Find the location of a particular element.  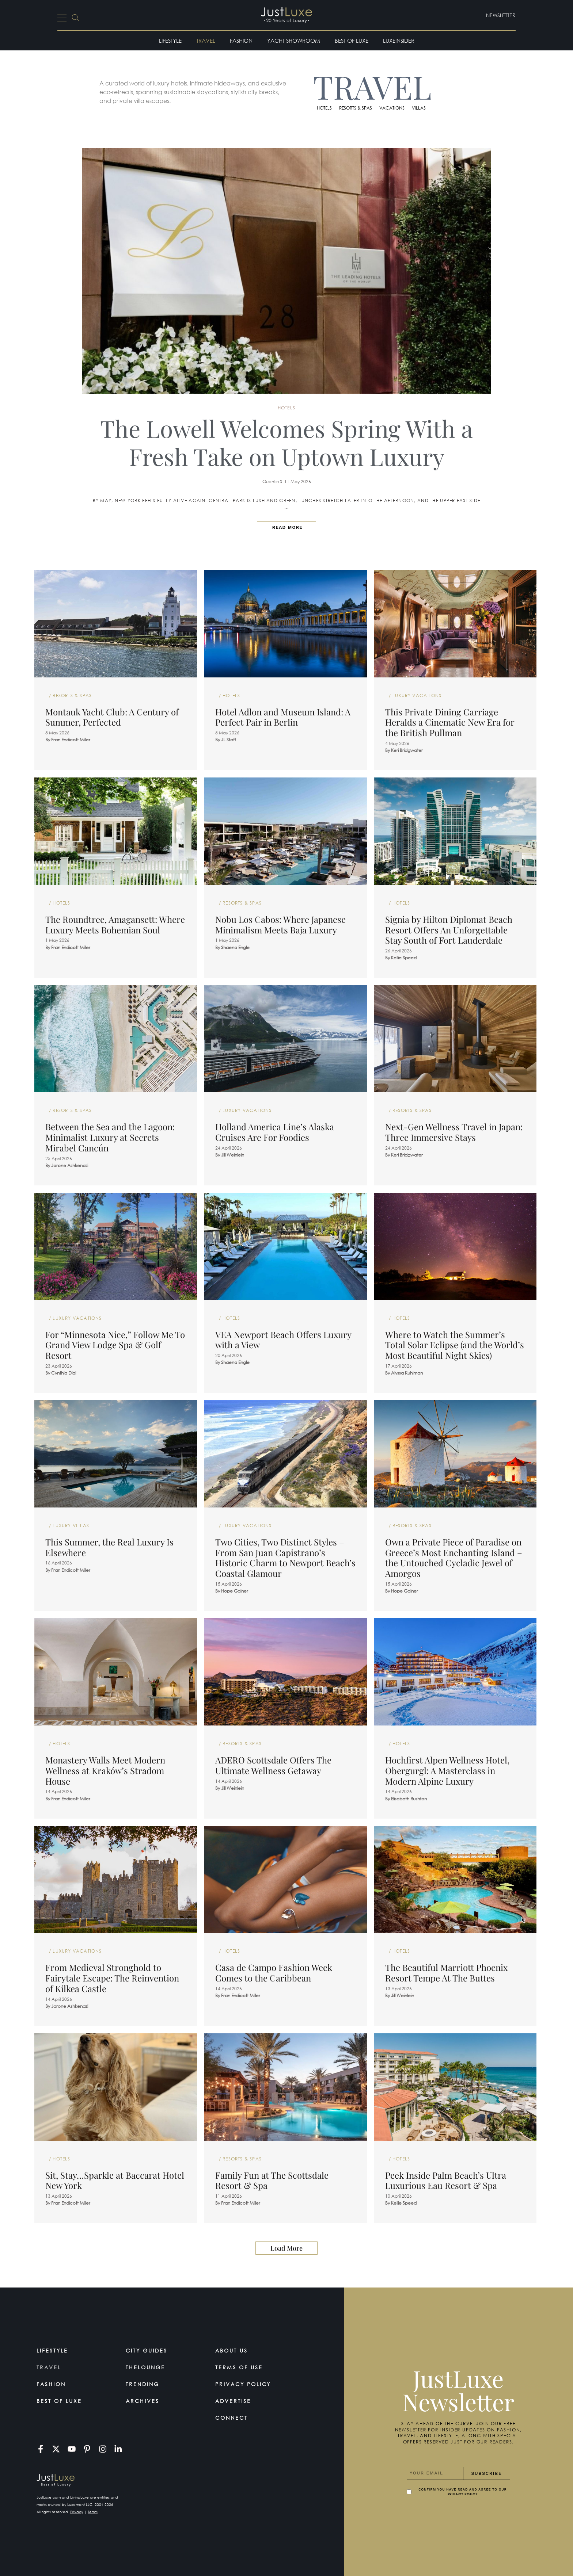

Lifestyle is located at coordinates (170, 40).